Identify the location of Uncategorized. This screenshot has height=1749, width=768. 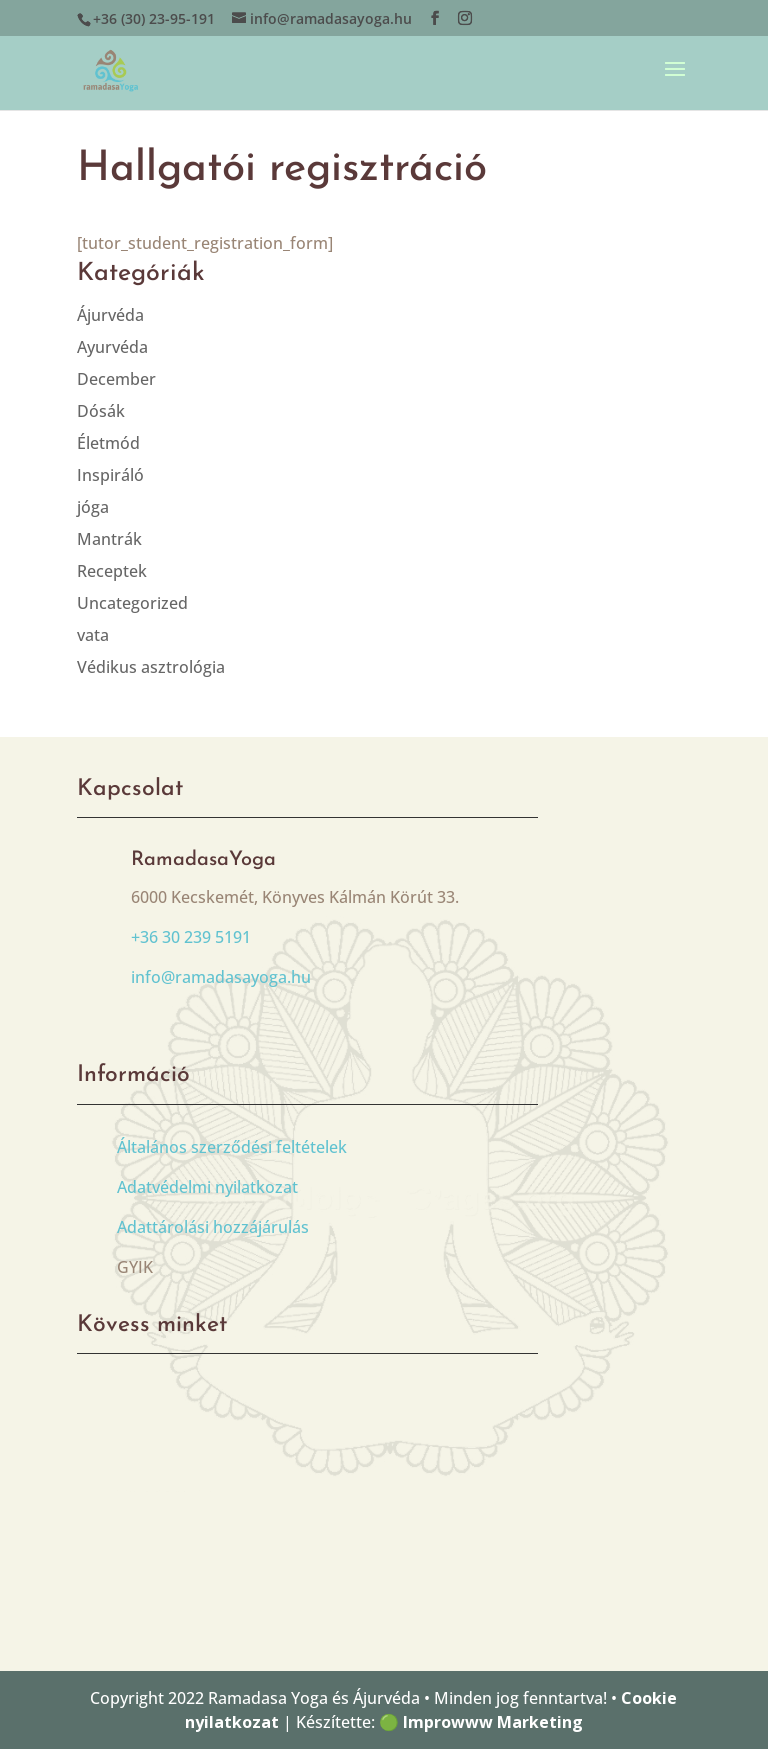
(132, 603).